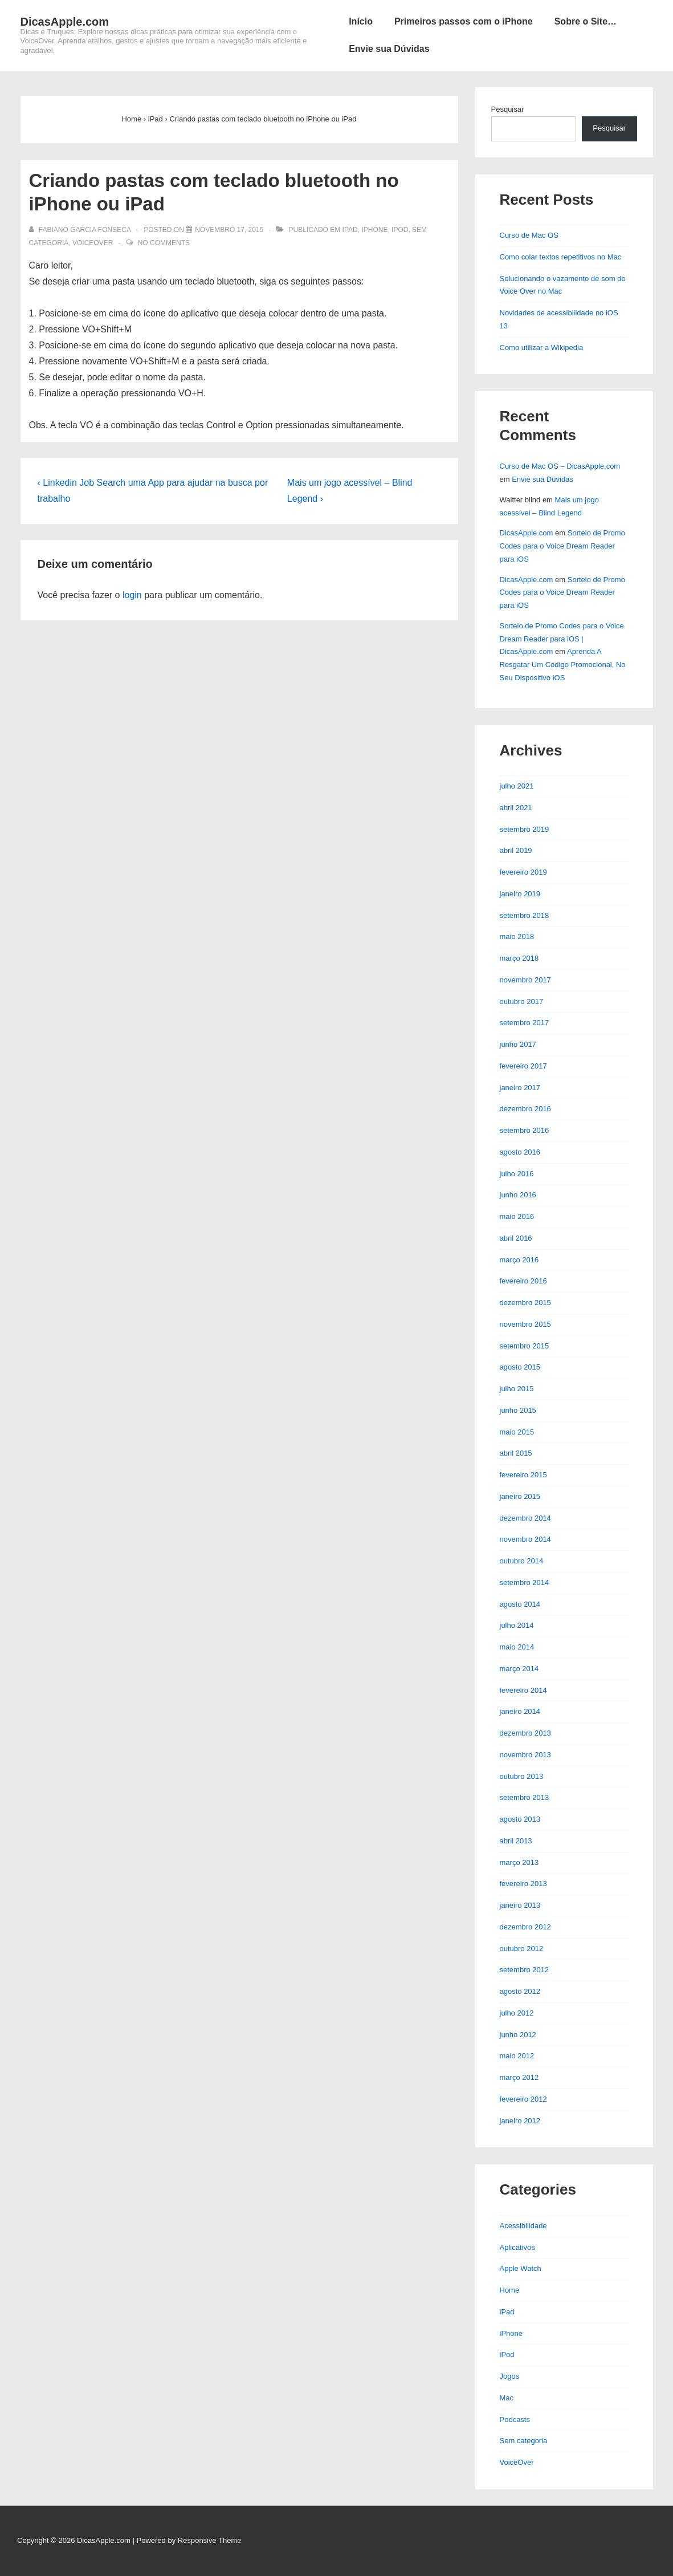  Describe the element at coordinates (519, 2077) in the screenshot. I see `março 2012` at that location.